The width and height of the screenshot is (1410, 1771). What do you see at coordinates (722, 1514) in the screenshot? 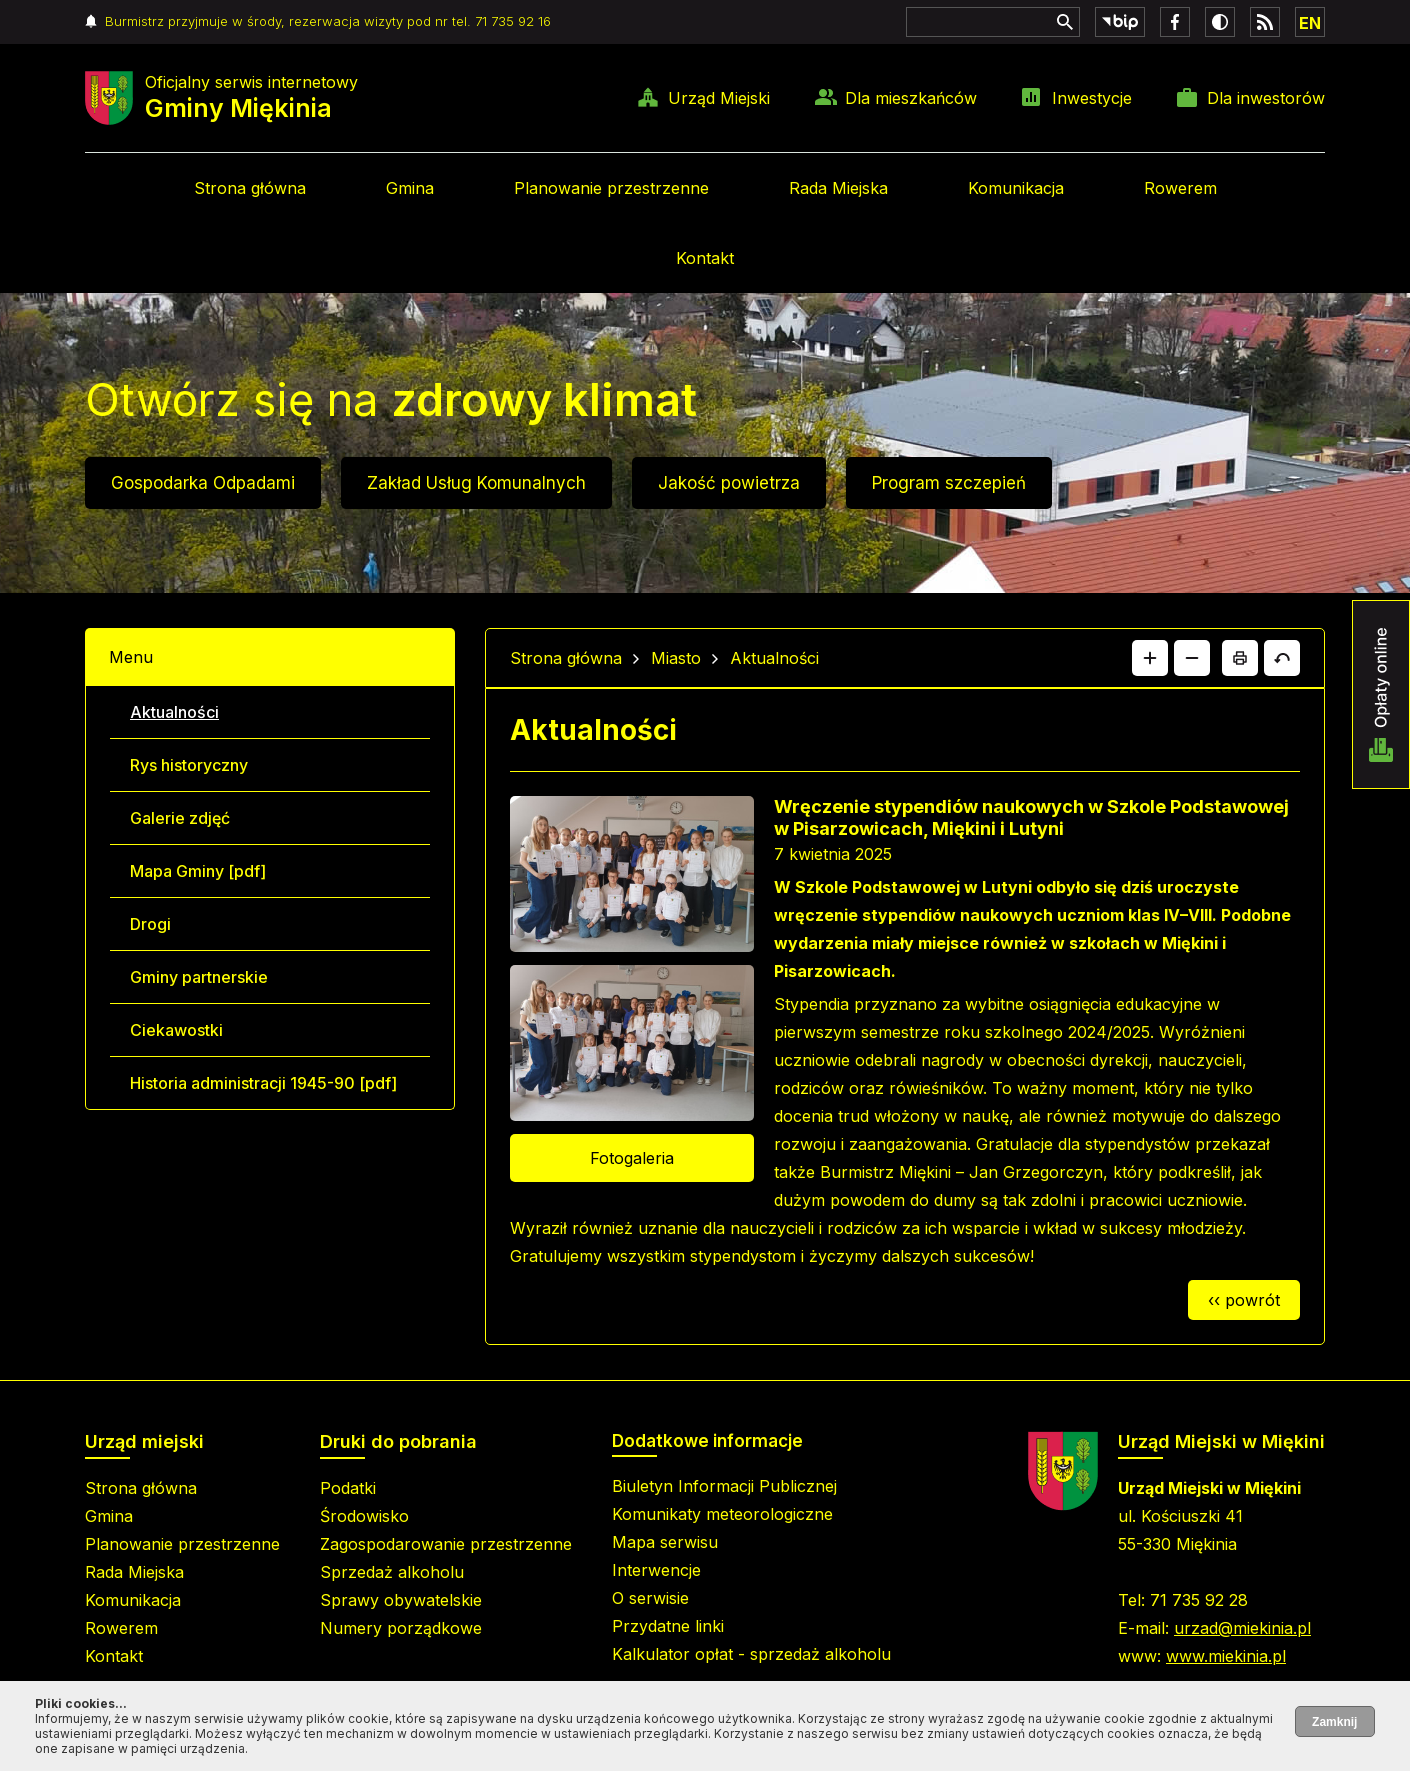
I see `Komunikaty meteorologiczne` at bounding box center [722, 1514].